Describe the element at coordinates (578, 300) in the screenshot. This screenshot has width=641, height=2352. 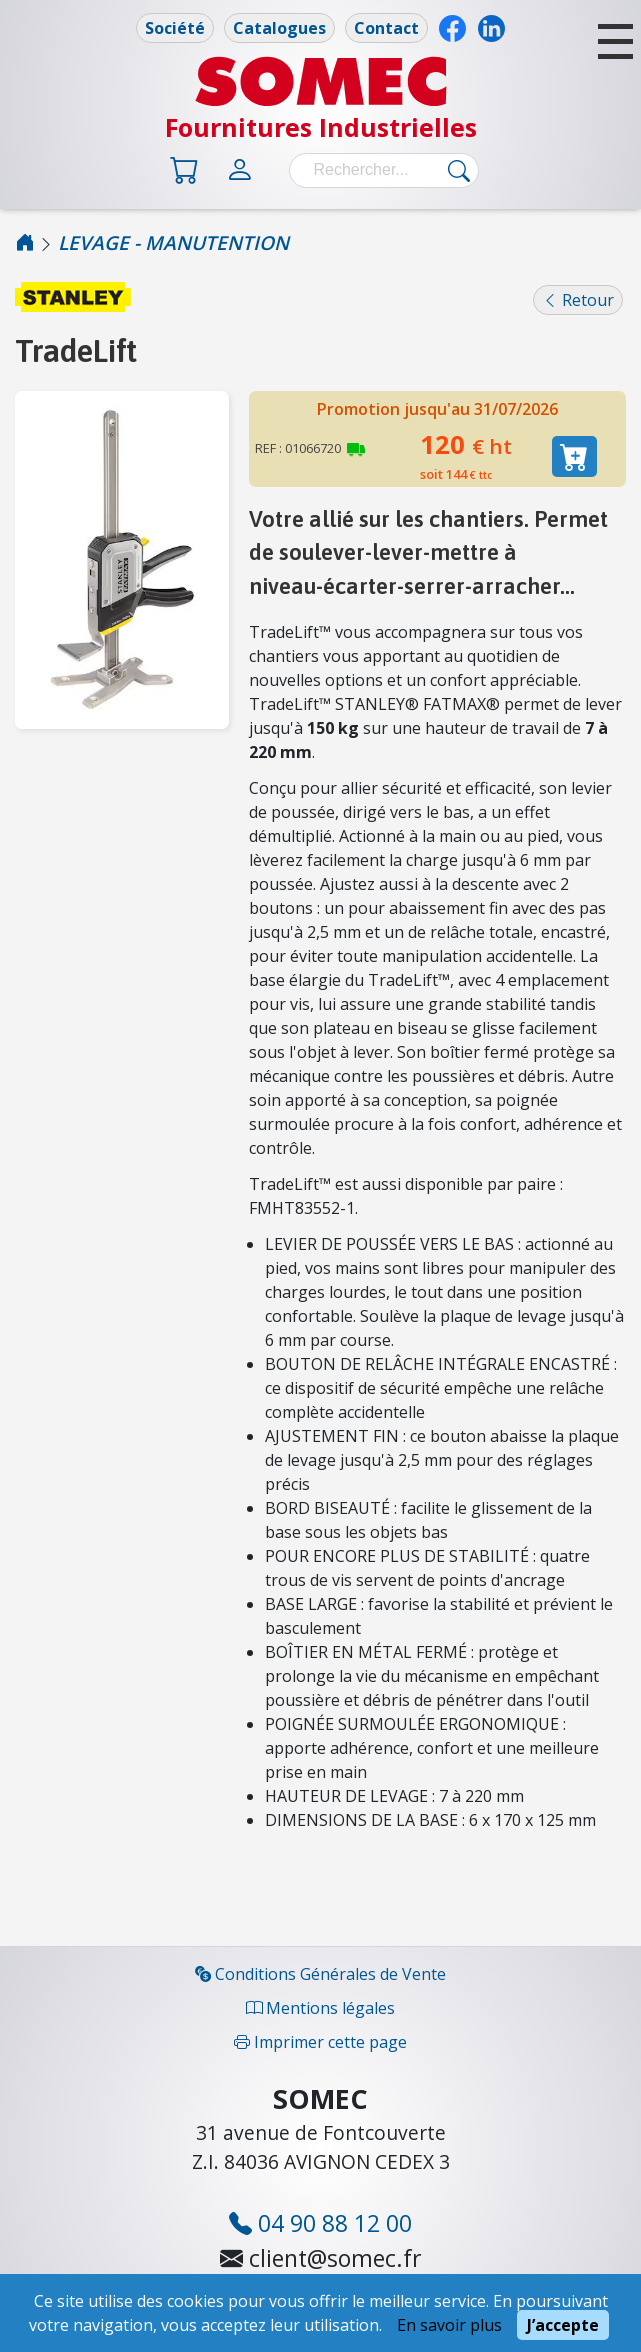
I see `Retour` at that location.